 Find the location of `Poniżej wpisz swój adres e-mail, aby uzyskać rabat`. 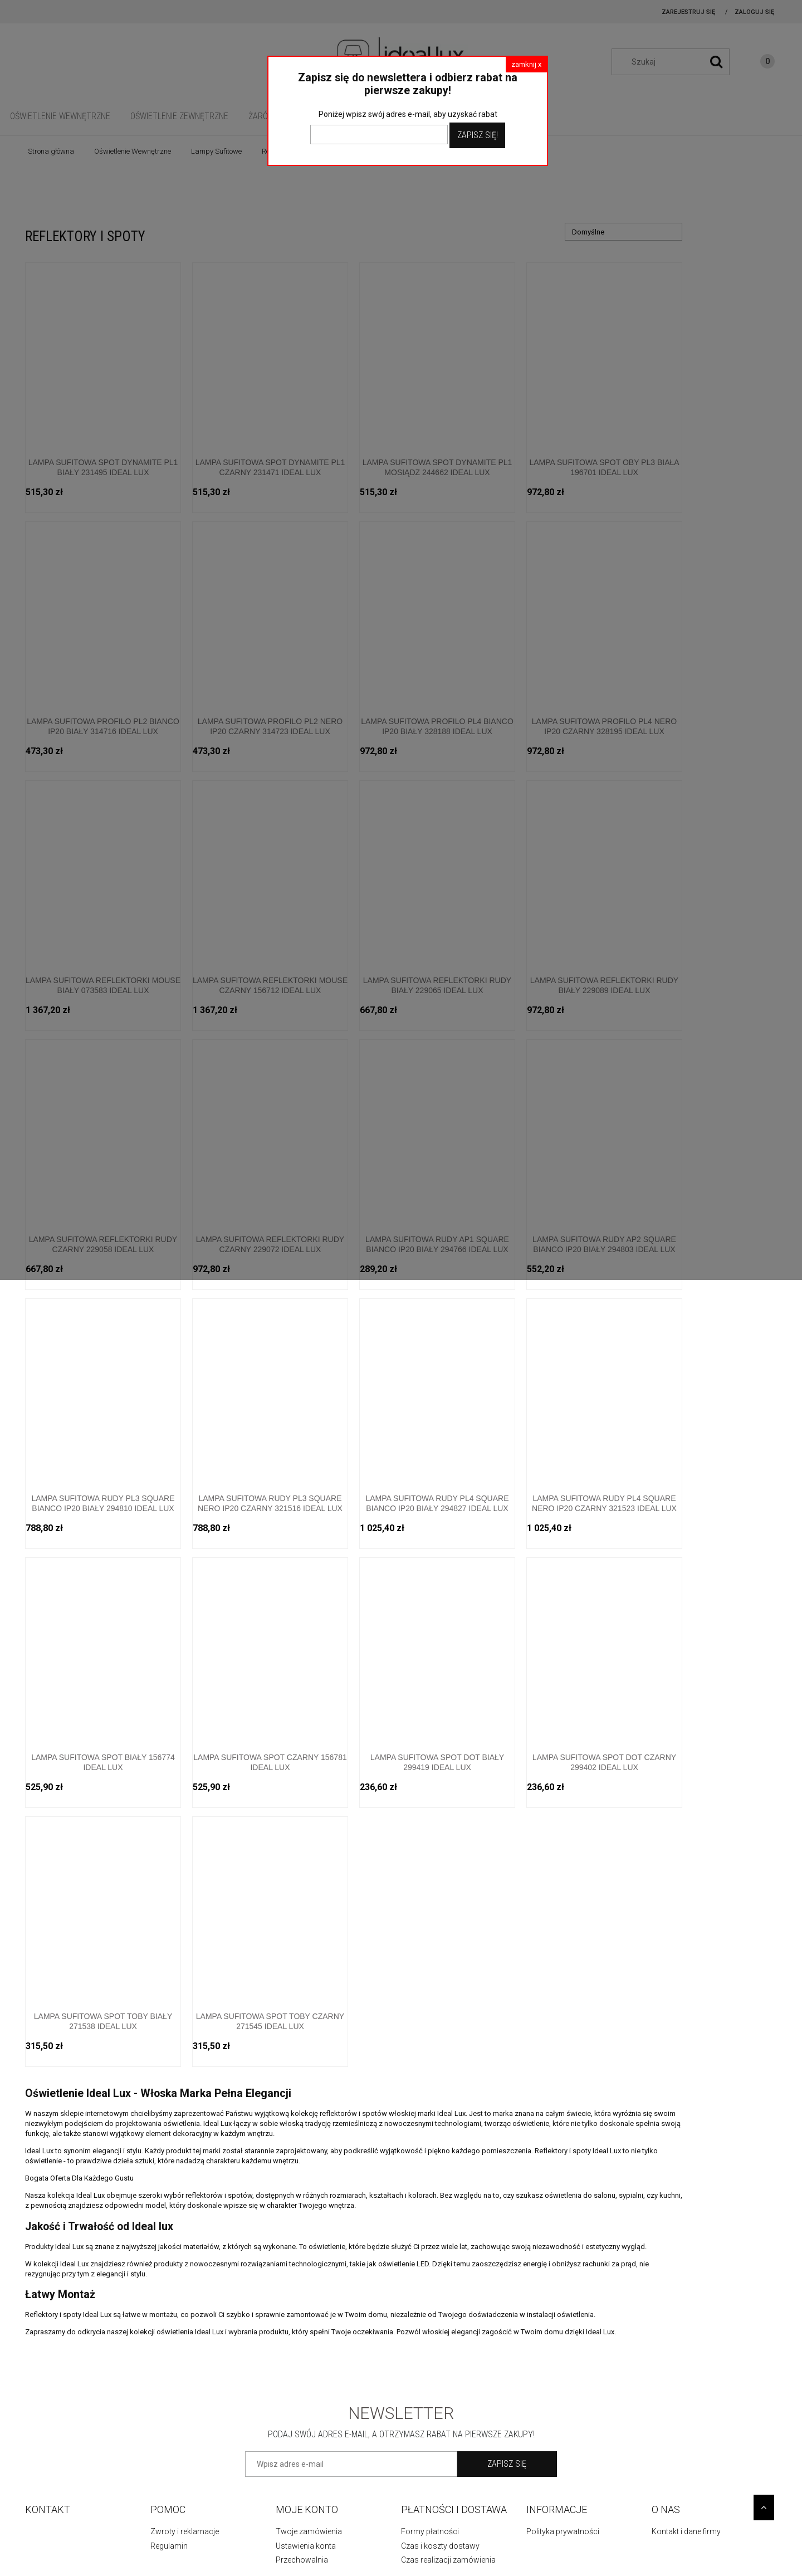

Poniżej wpisz swój adres e-mail, aby uzyskać rabat is located at coordinates (408, 114).